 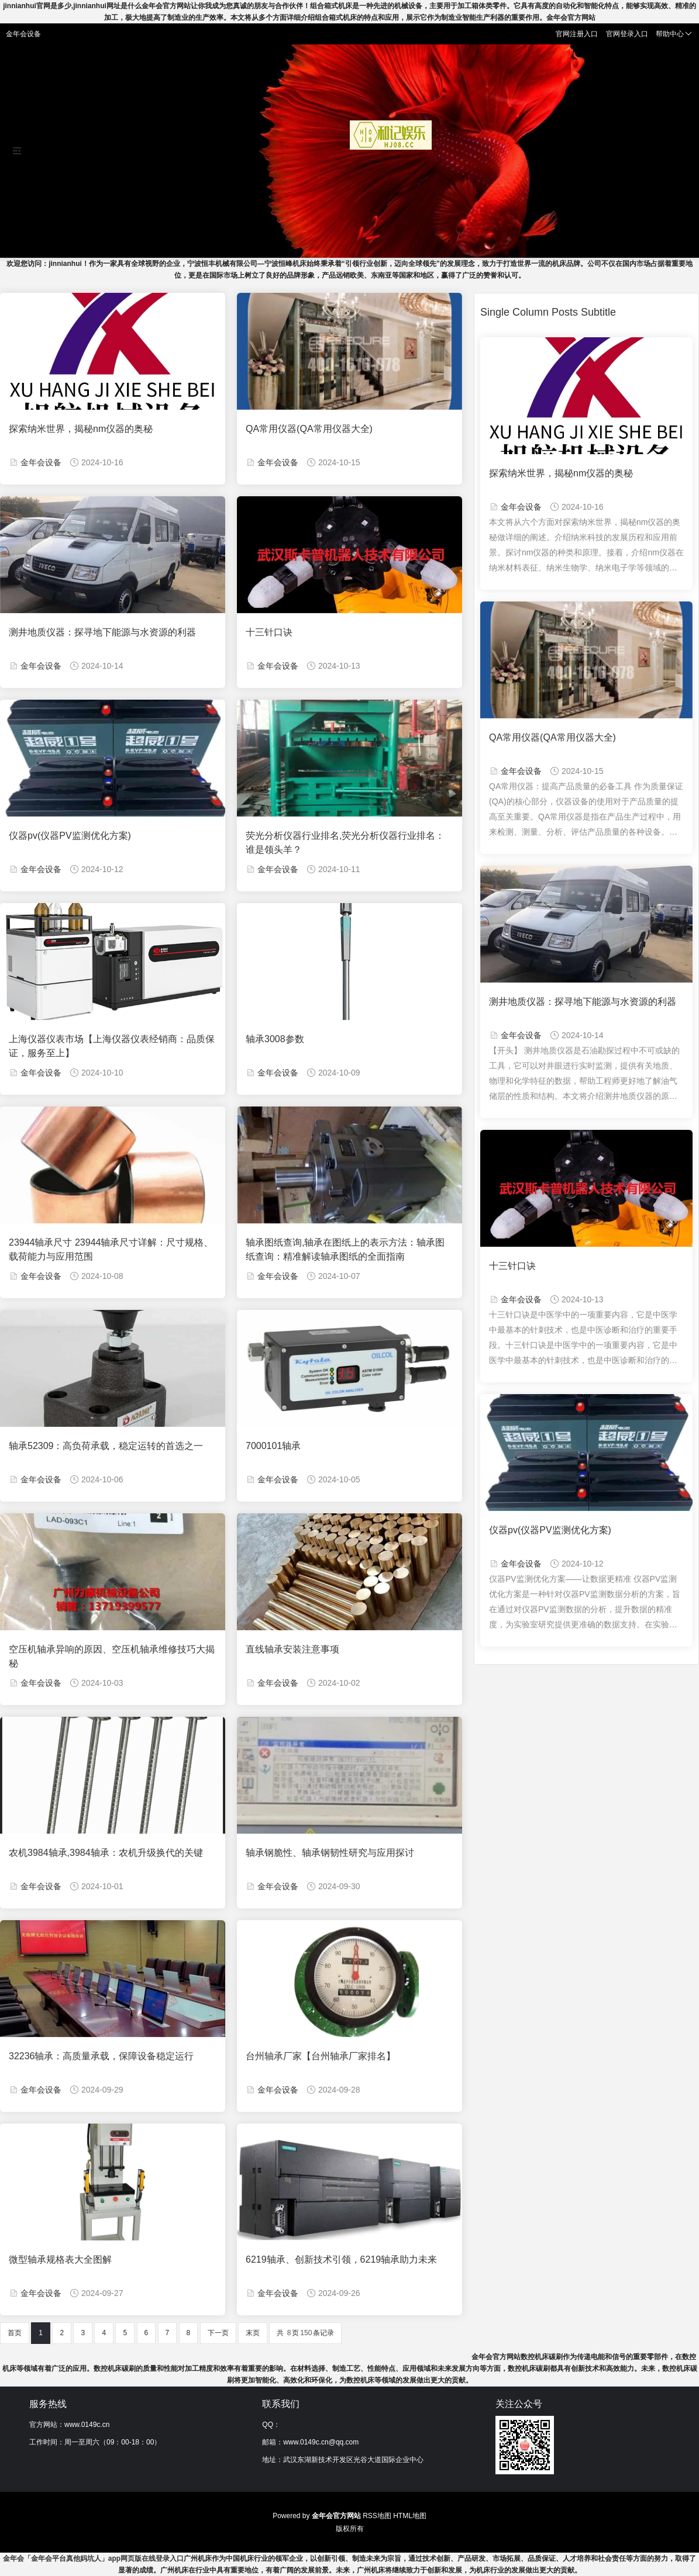 I want to click on QA常用仪器(QA常用仪器大全), so click(x=309, y=429).